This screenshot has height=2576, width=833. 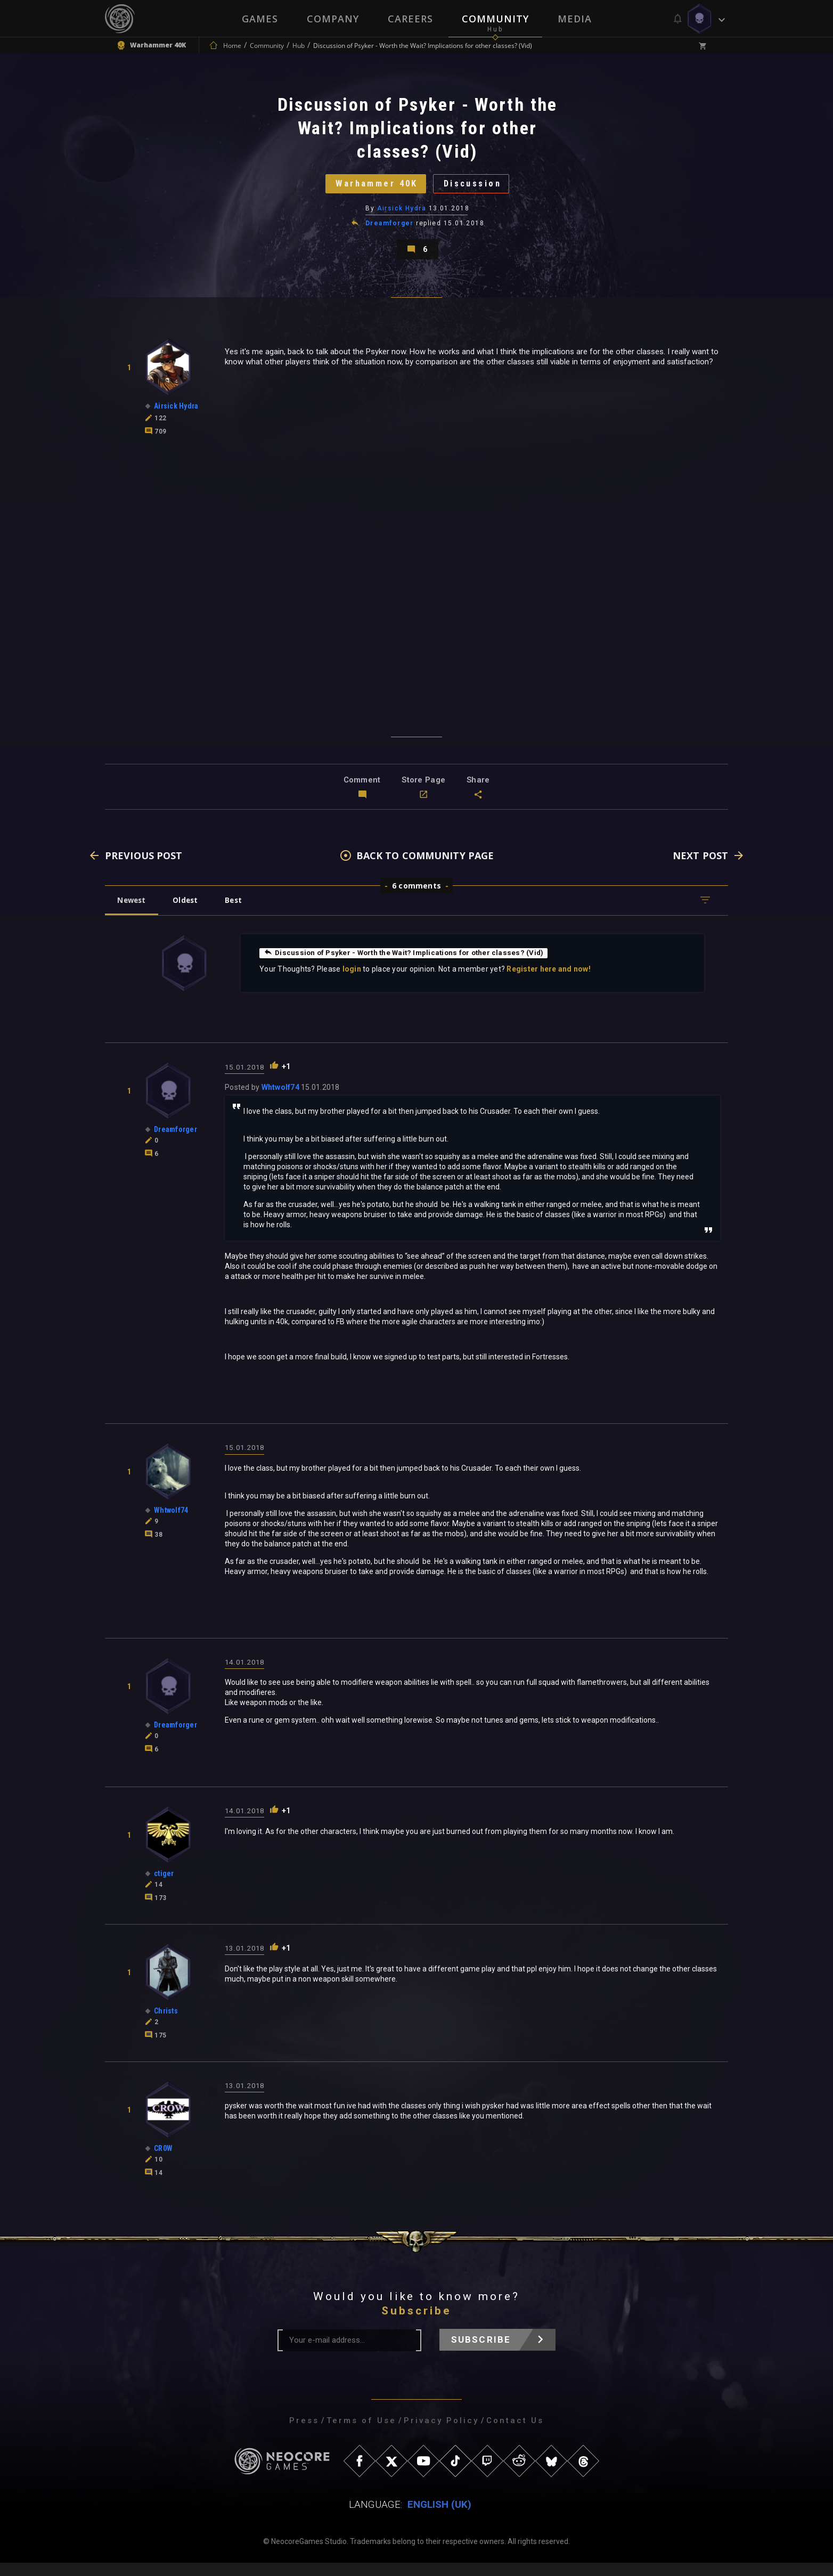 What do you see at coordinates (441, 2434) in the screenshot?
I see `Privacy Policy` at bounding box center [441, 2434].